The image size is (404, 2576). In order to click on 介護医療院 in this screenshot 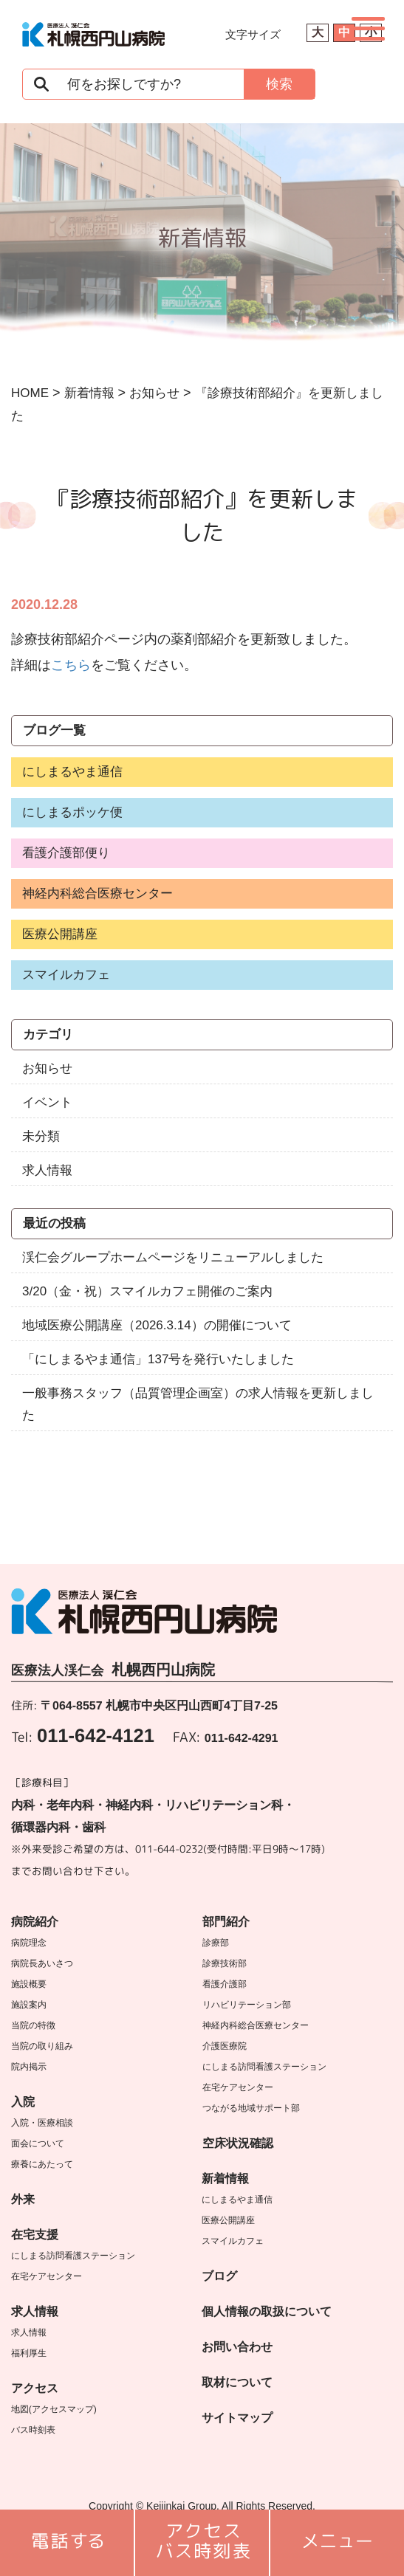, I will do `click(224, 2046)`.